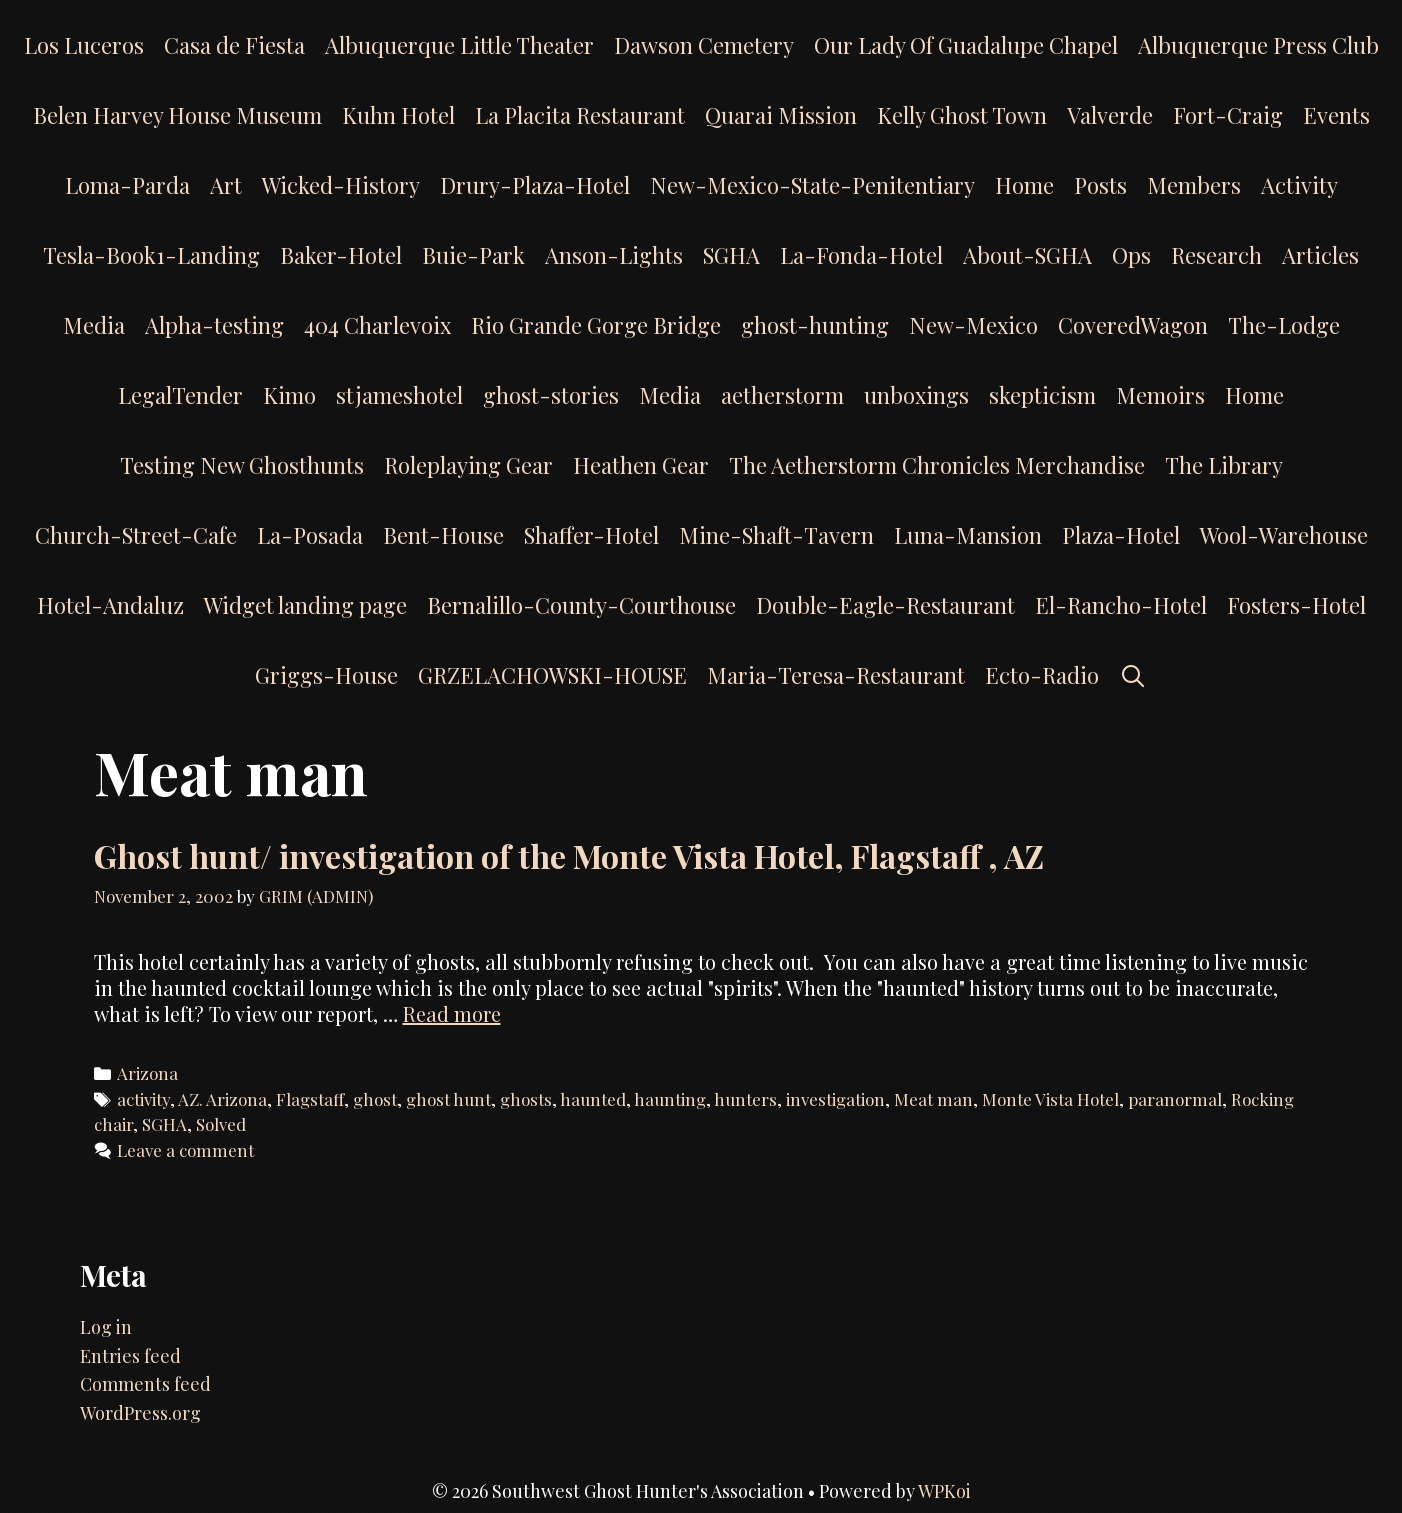 The width and height of the screenshot is (1402, 1513). What do you see at coordinates (234, 45) in the screenshot?
I see `Casa de Fiesta` at bounding box center [234, 45].